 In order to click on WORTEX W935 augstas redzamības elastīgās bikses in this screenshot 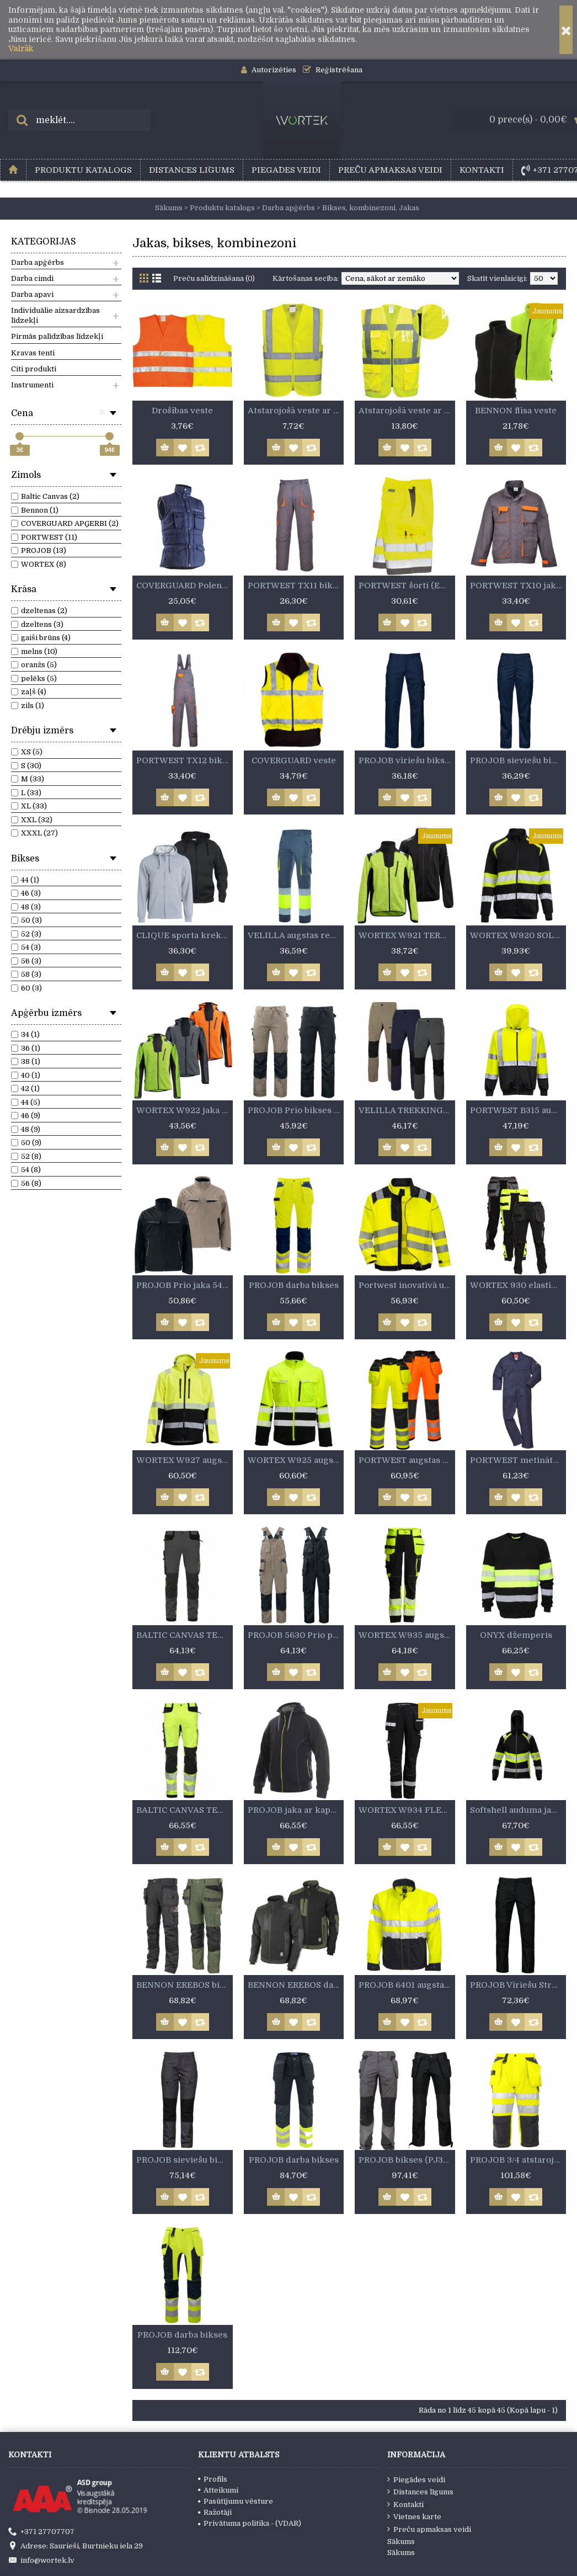, I will do `click(407, 1635)`.